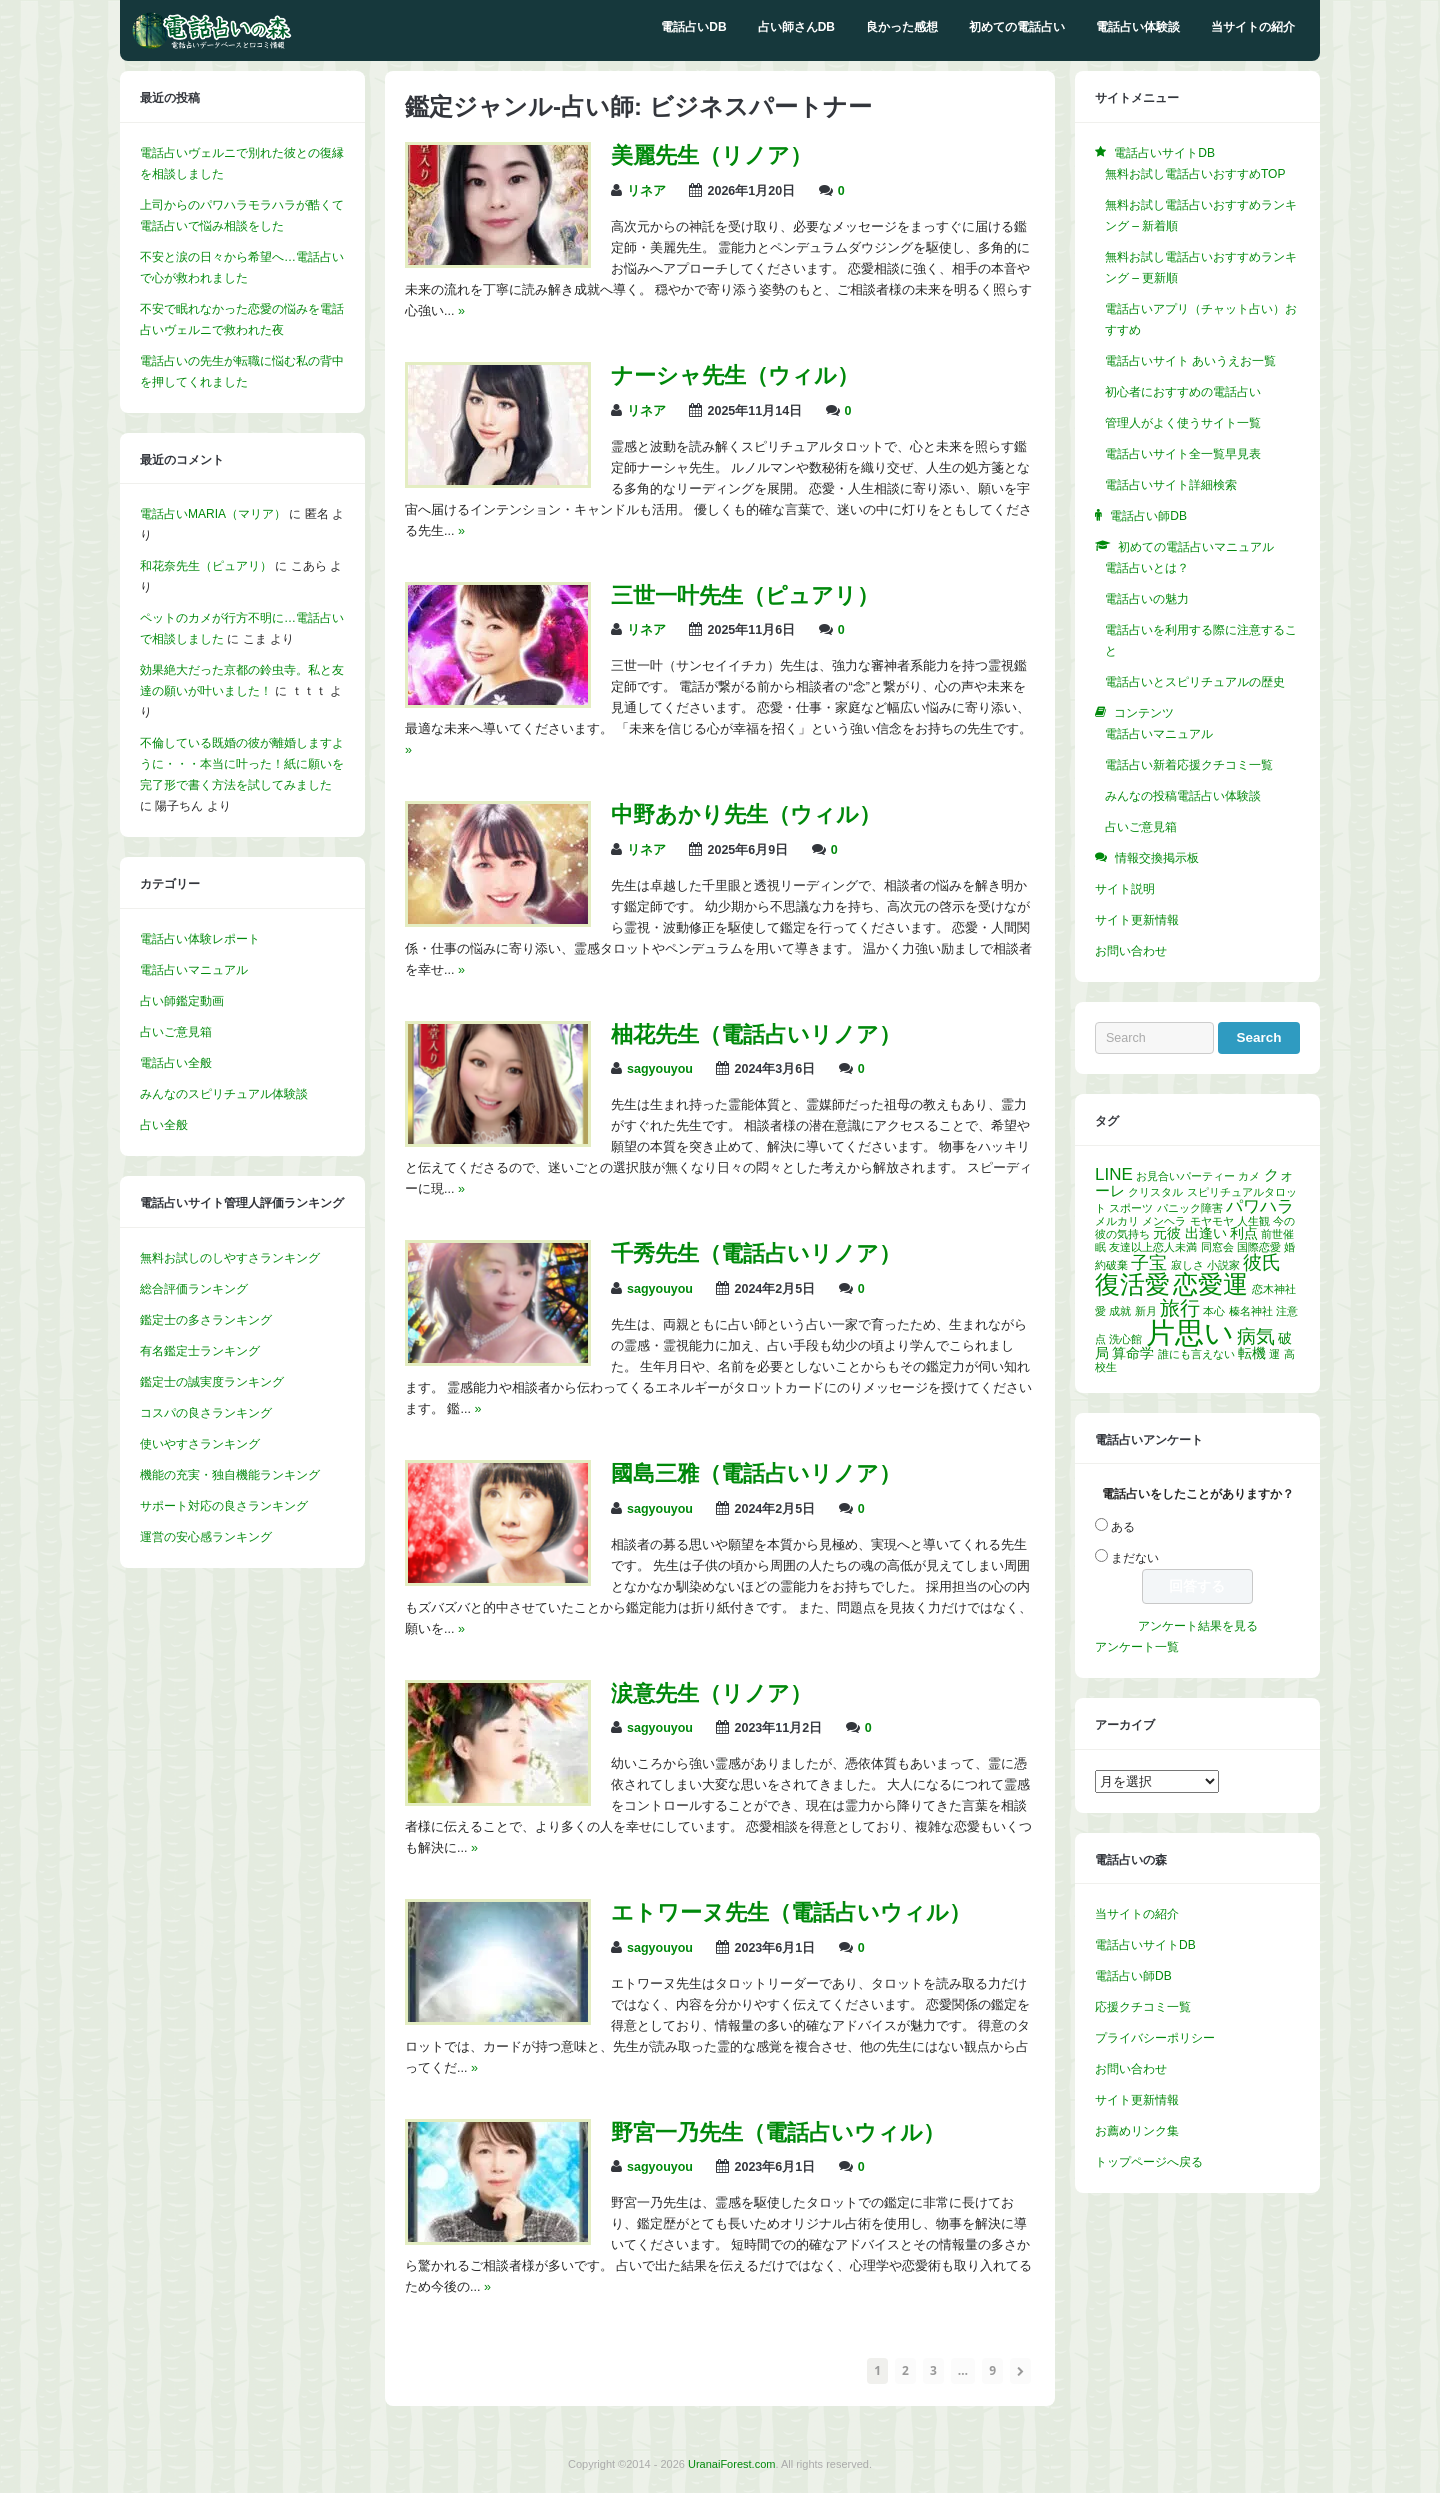 The width and height of the screenshot is (1440, 2493). What do you see at coordinates (1206, 1233) in the screenshot?
I see `出逢い [出逢い (2個の項目)]` at bounding box center [1206, 1233].